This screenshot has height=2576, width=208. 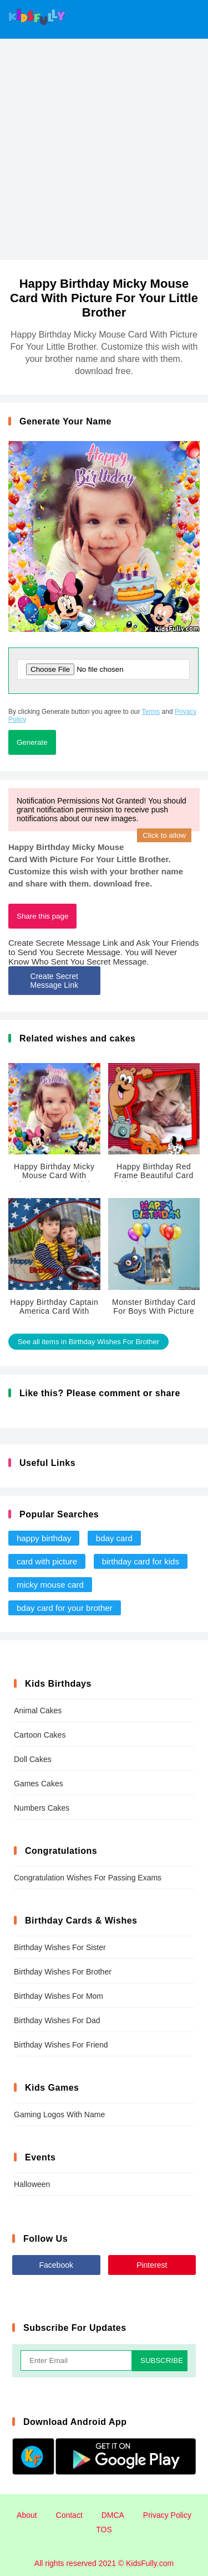 I want to click on micky mouse card, so click(x=50, y=1584).